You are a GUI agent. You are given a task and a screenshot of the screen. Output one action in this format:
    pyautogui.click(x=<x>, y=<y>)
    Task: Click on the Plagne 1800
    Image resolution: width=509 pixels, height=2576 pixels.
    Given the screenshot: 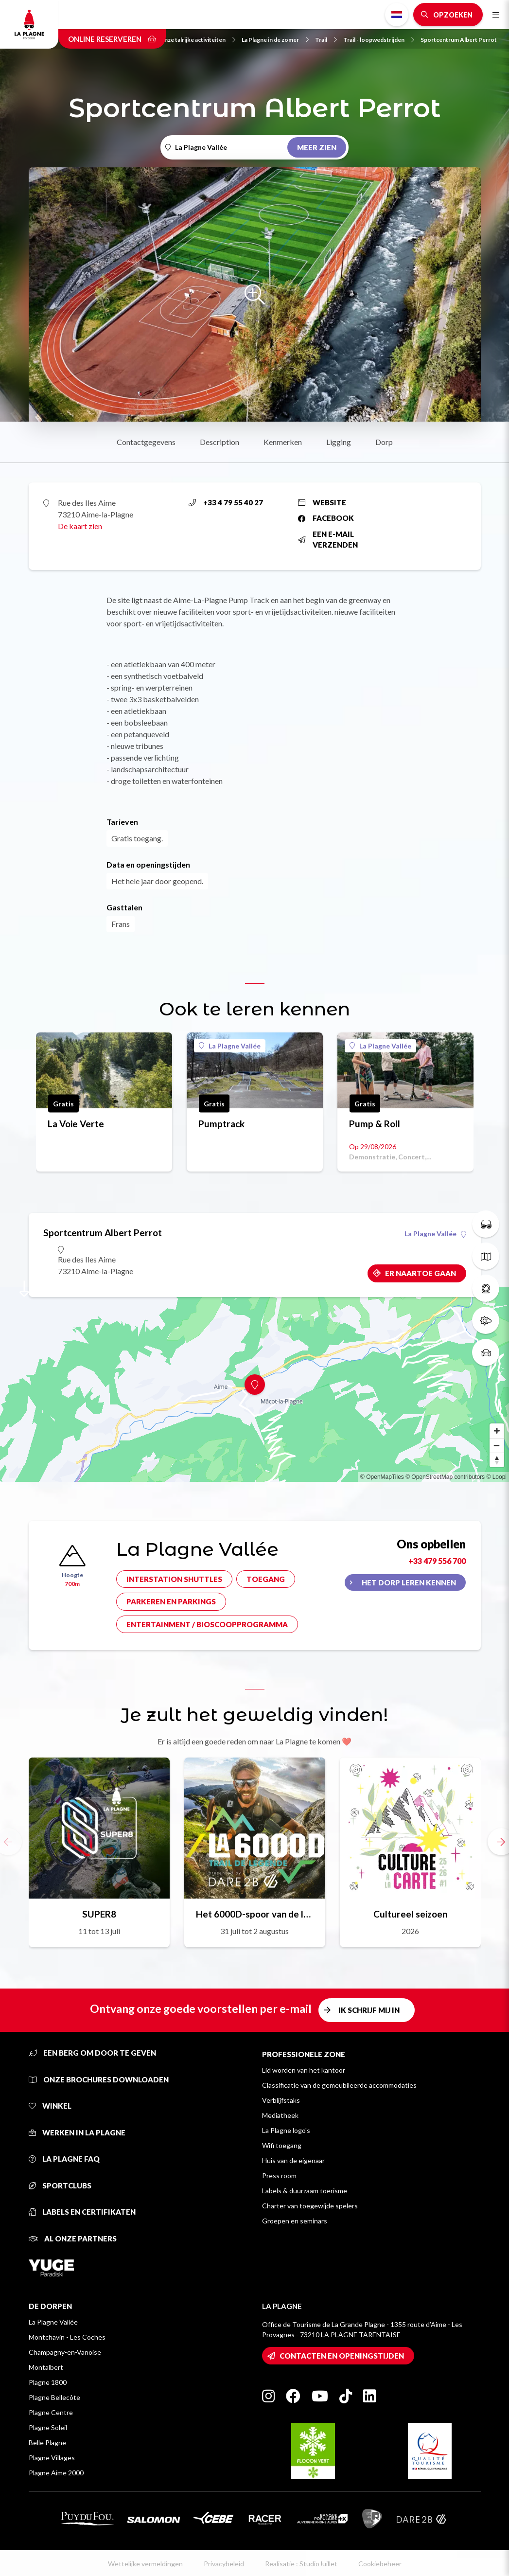 What is the action you would take?
    pyautogui.click(x=48, y=2382)
    